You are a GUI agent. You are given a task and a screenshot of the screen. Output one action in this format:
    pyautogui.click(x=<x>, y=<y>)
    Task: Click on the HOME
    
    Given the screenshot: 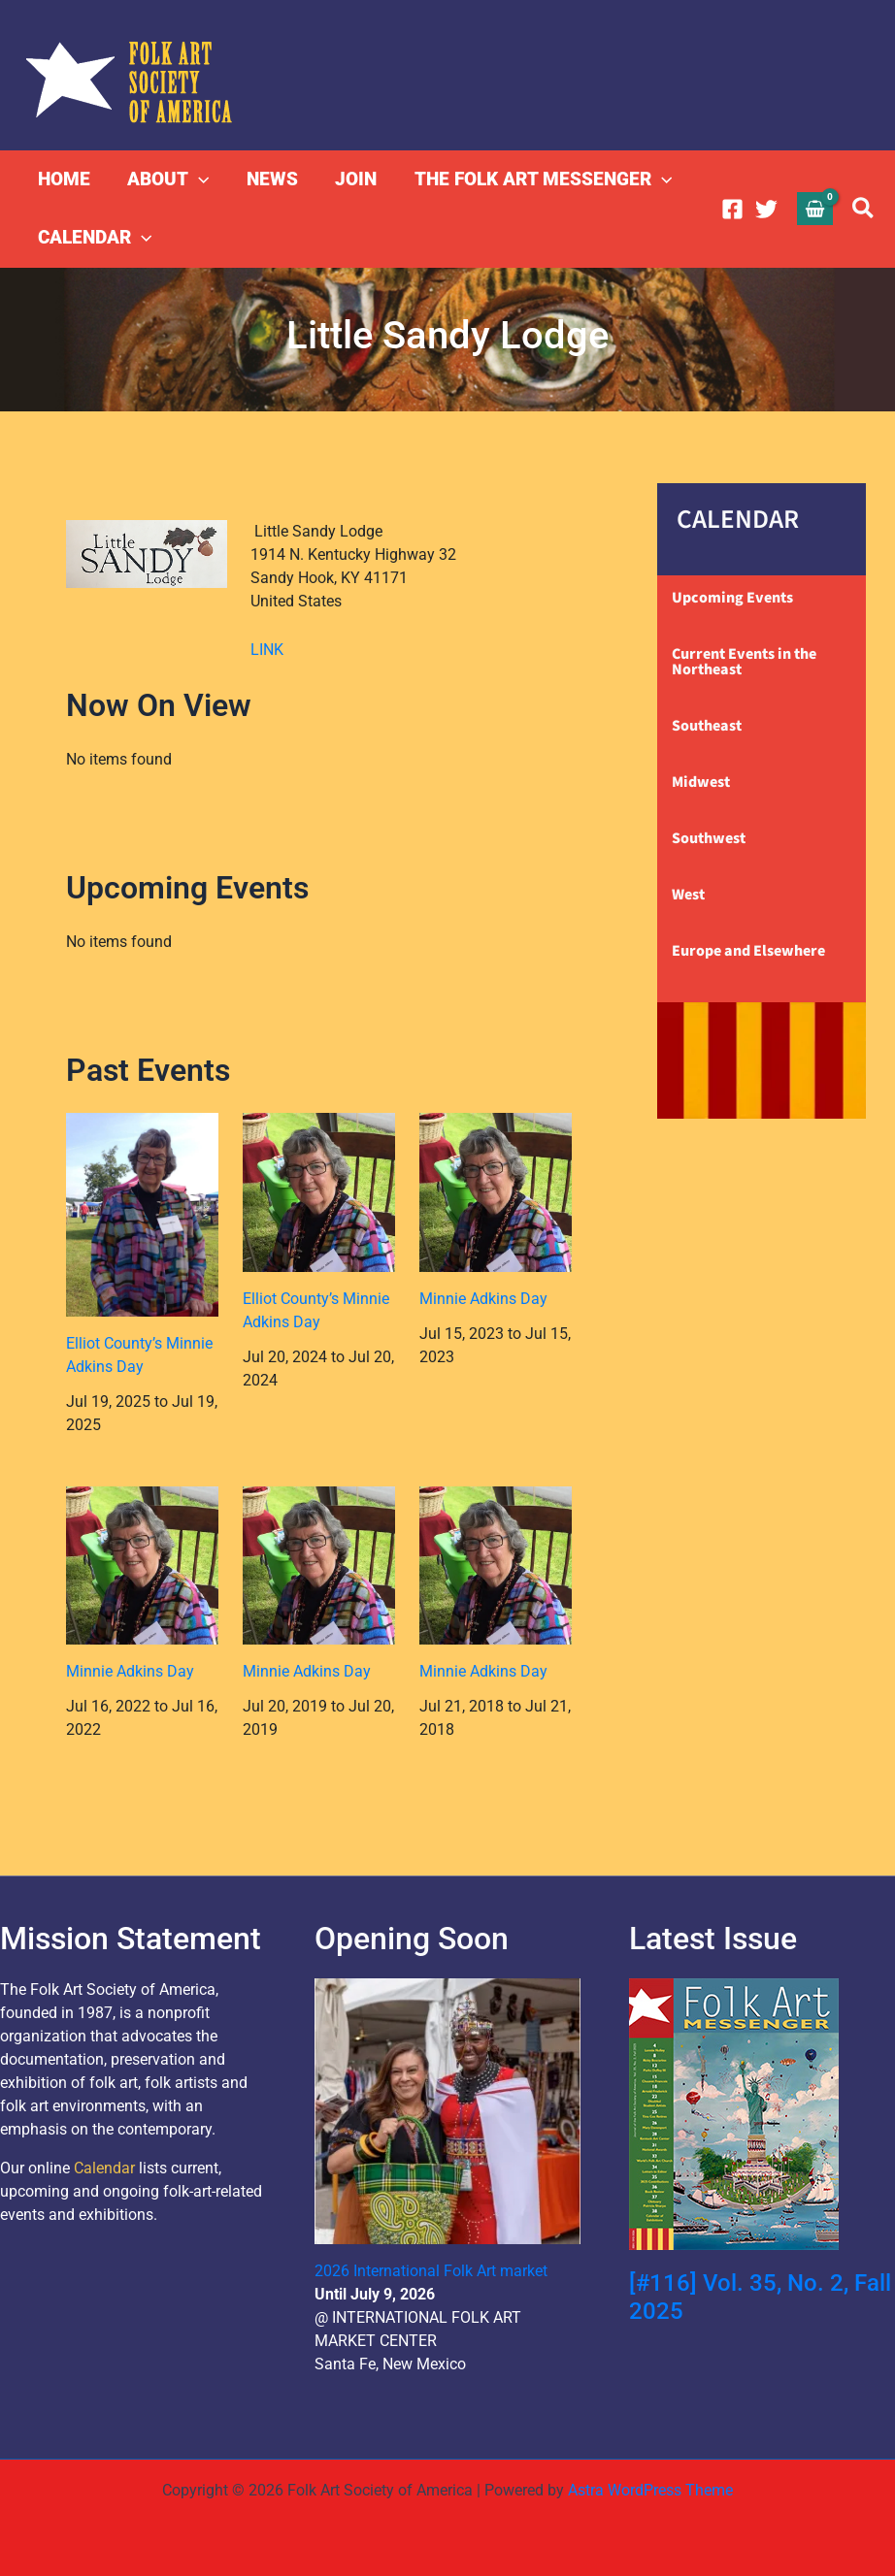 What is the action you would take?
    pyautogui.click(x=64, y=179)
    